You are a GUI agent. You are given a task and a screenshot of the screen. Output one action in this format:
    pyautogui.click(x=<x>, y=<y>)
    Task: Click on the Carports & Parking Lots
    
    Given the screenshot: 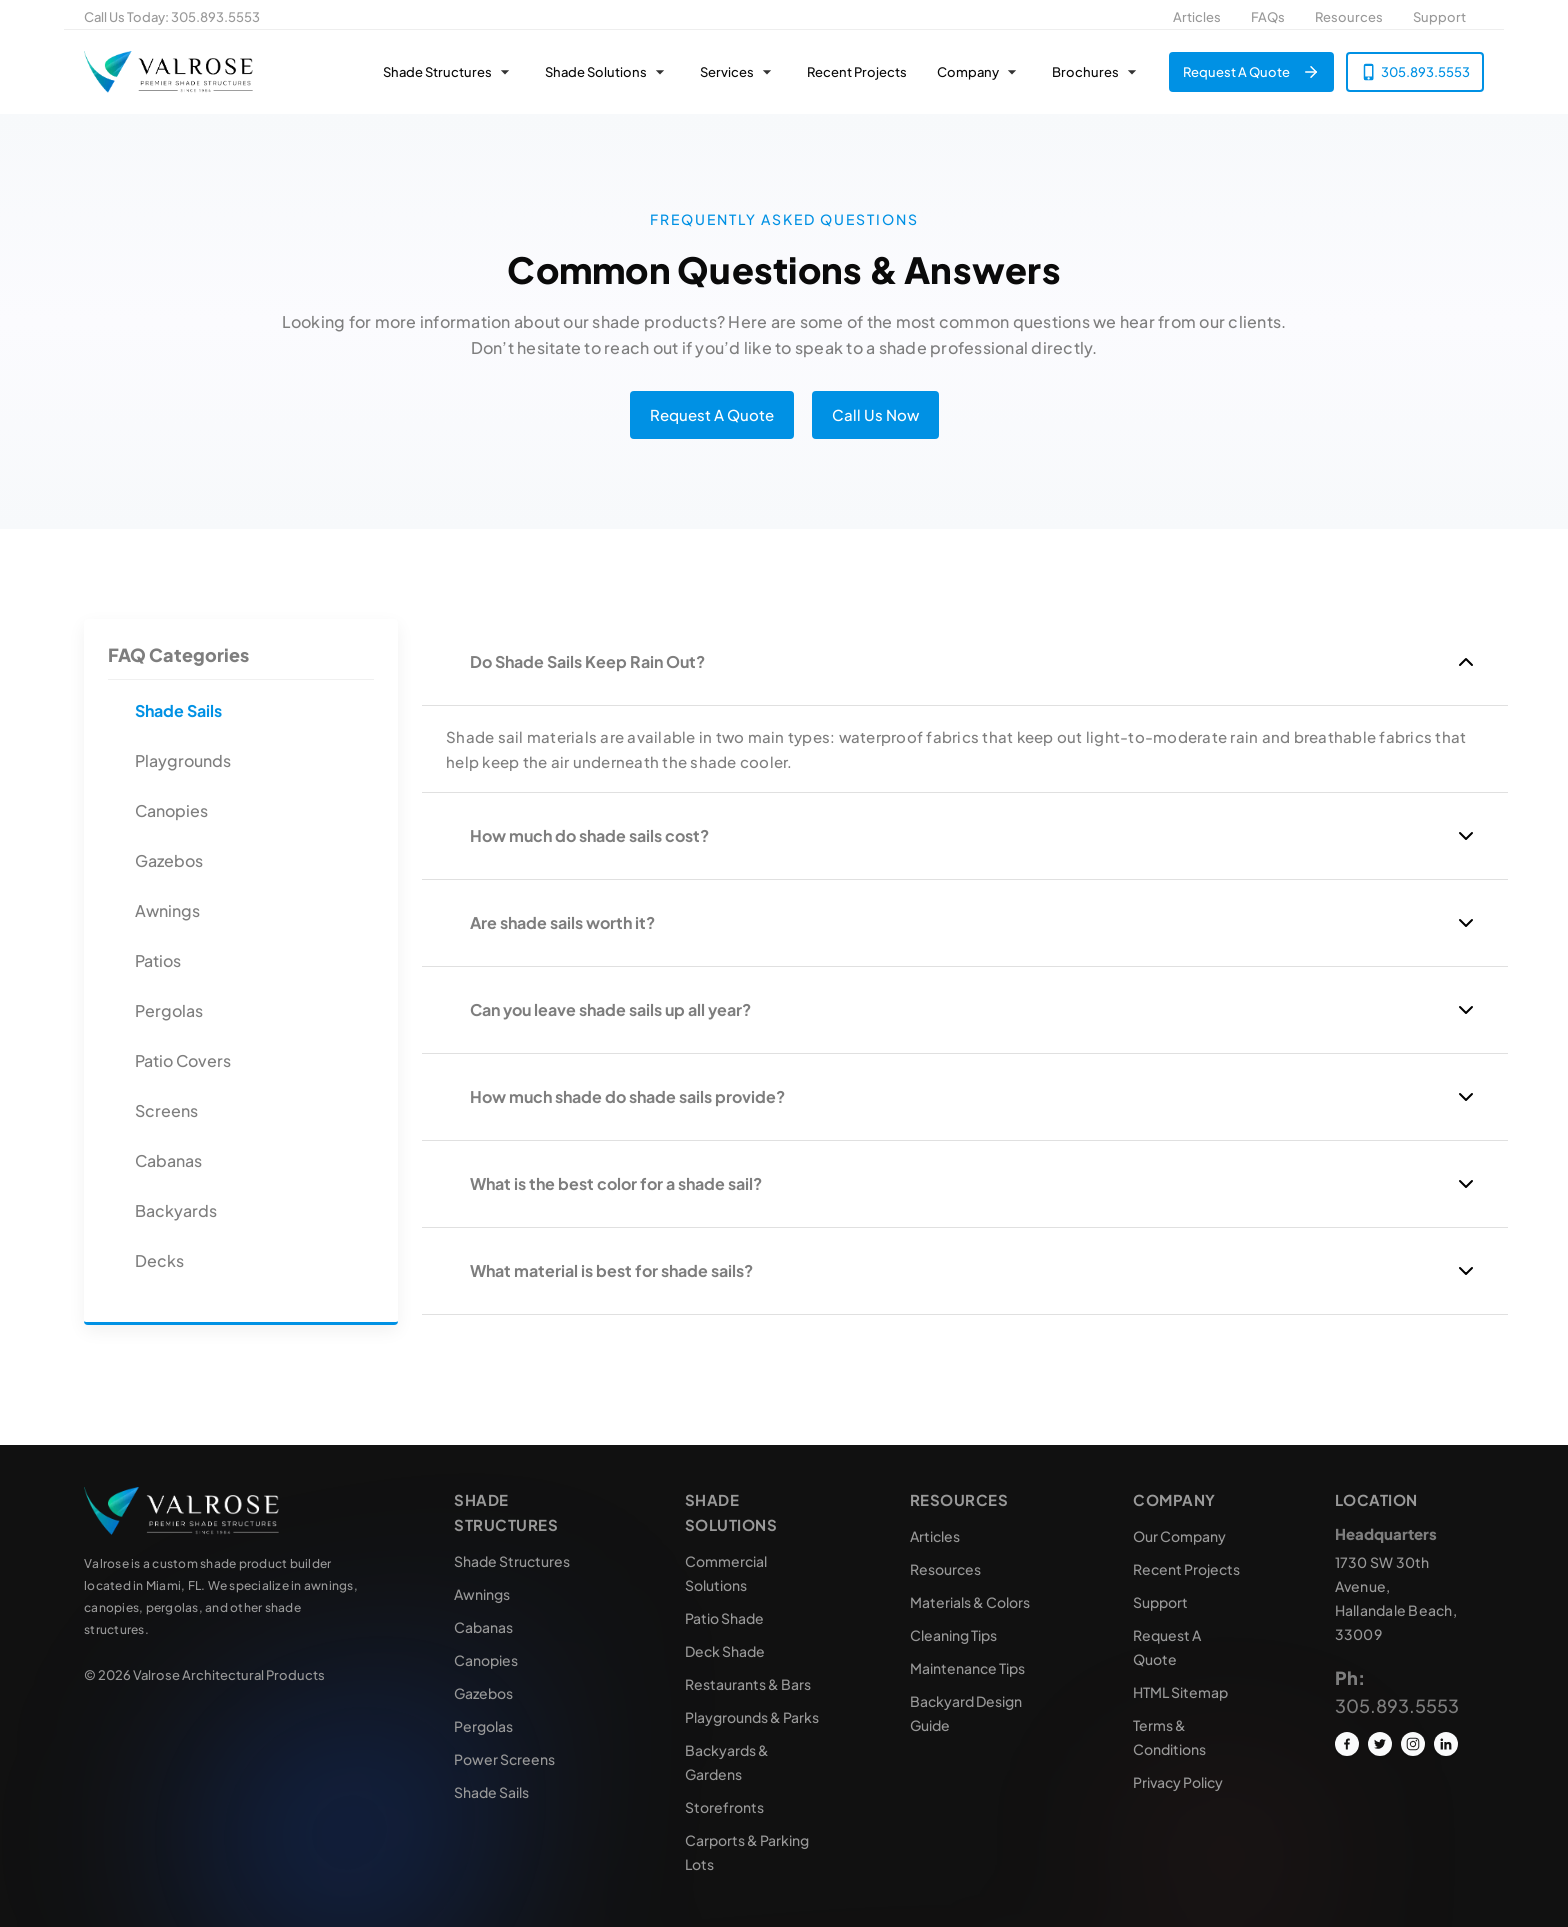 What is the action you would take?
    pyautogui.click(x=747, y=1852)
    